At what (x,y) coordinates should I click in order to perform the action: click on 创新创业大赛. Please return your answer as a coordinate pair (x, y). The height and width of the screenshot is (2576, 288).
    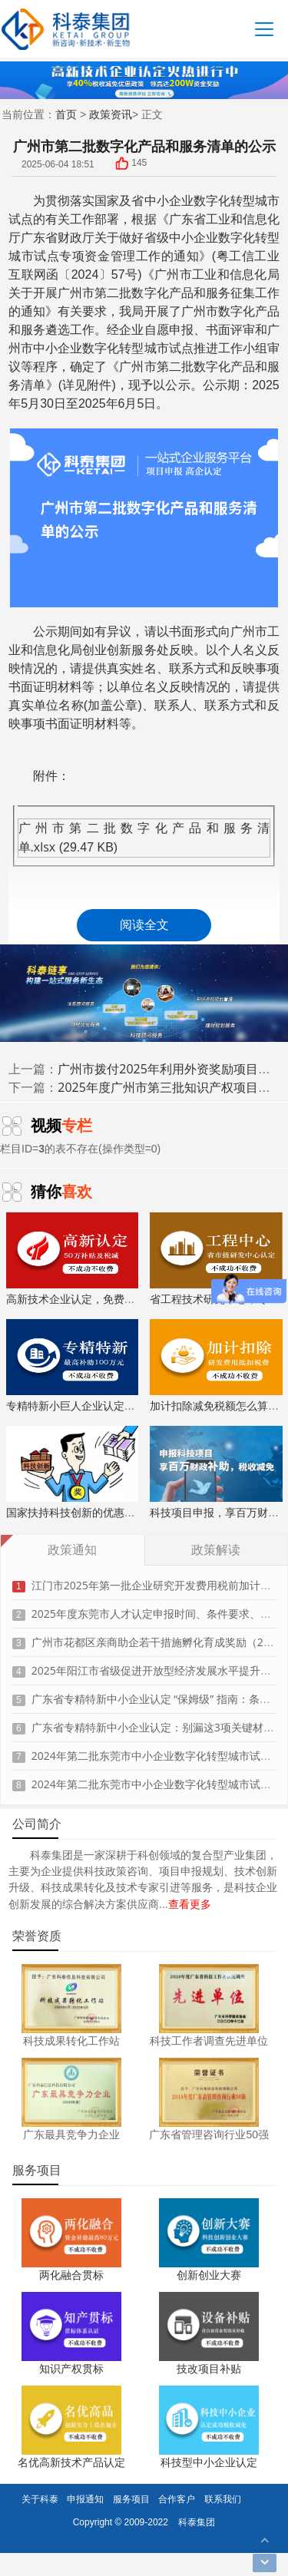
    Looking at the image, I should click on (209, 2274).